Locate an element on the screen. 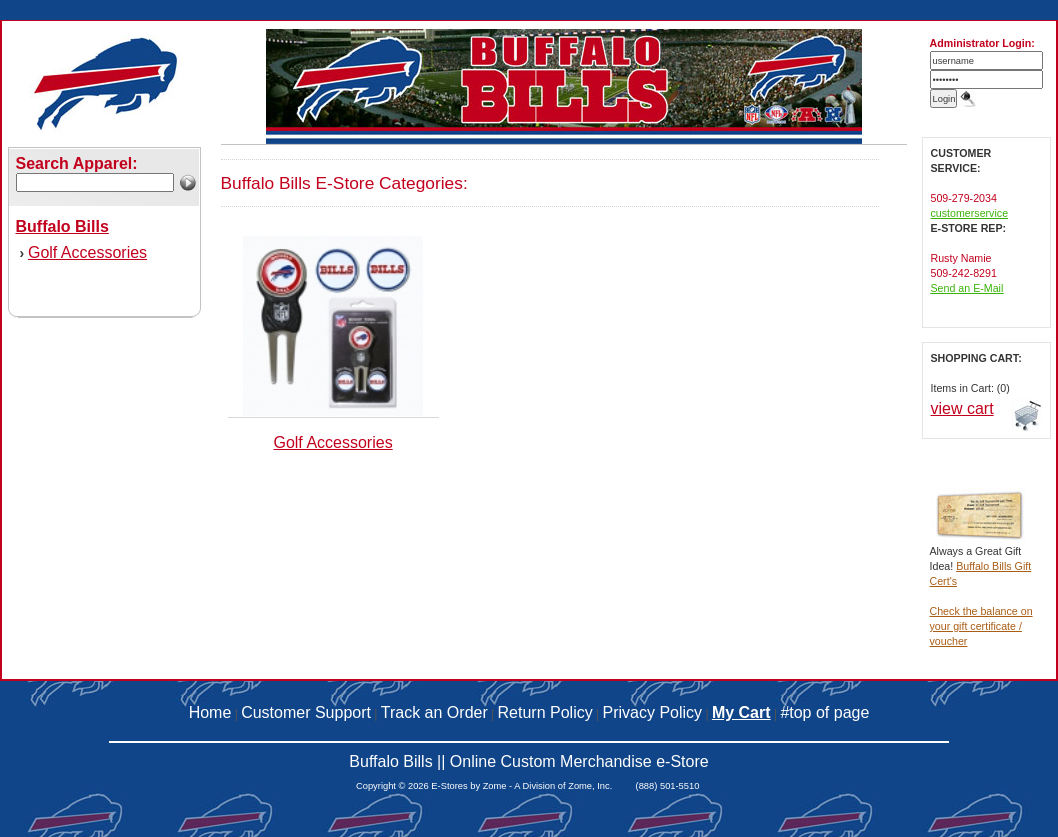 The image size is (1058, 837). Golf Accessories is located at coordinates (87, 252).